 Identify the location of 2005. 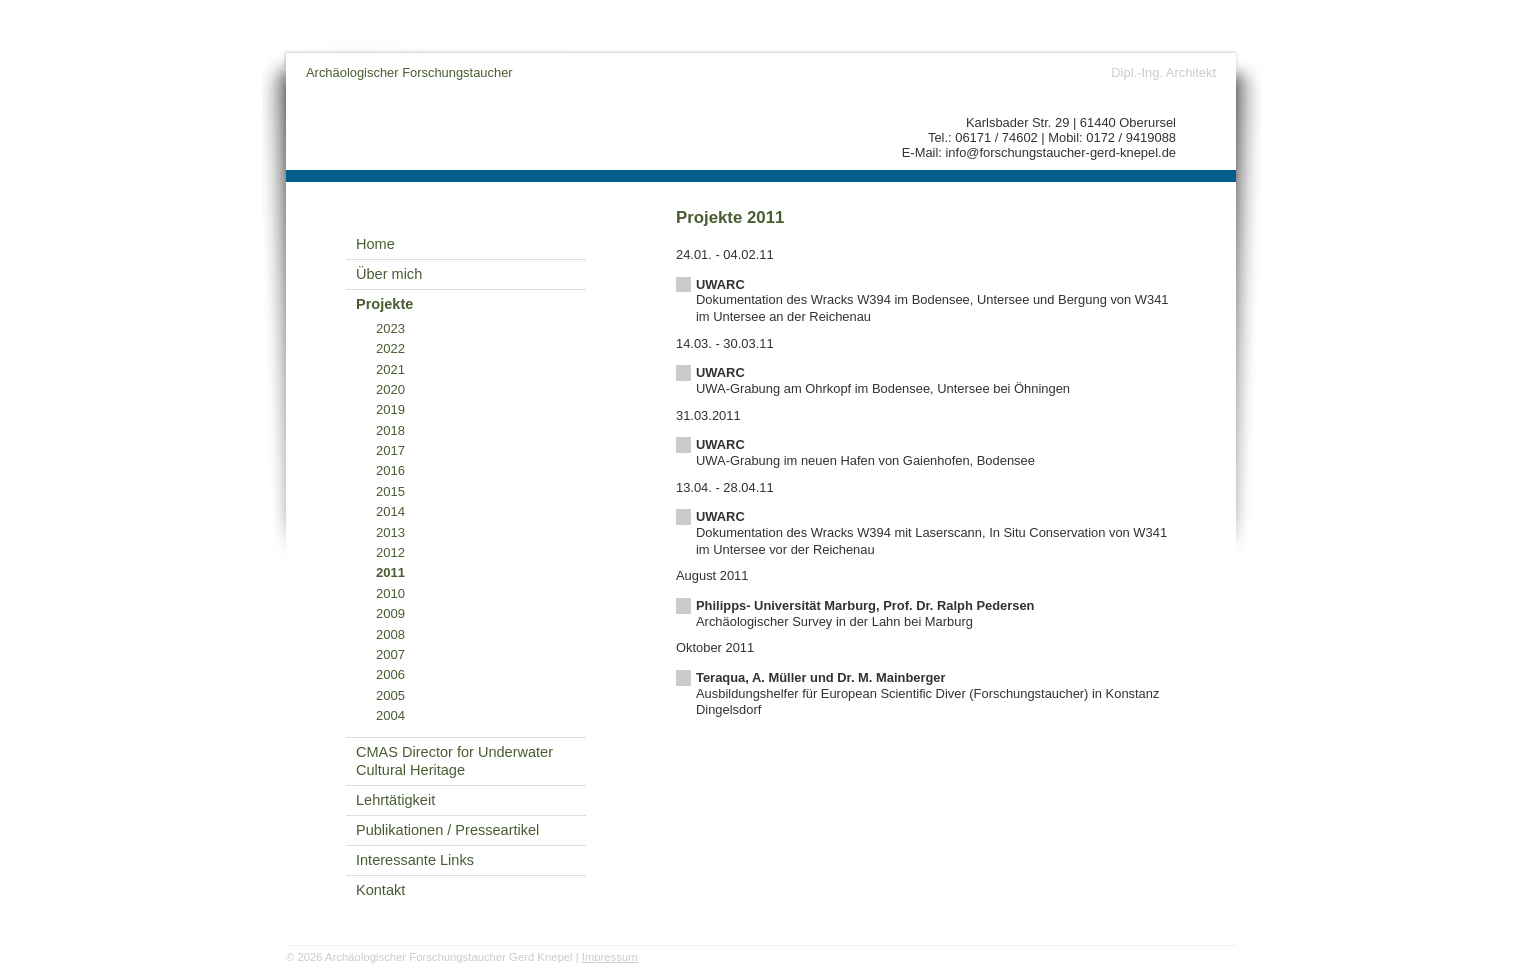
(390, 695).